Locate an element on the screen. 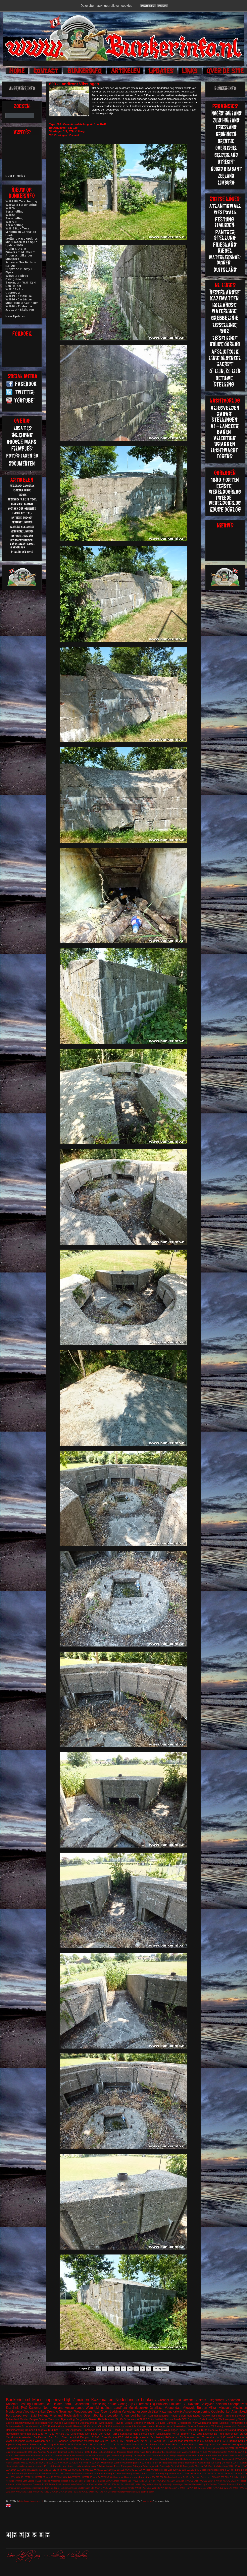 The image size is (247, 2576). W.N.2a is located at coordinates (120, 2469).